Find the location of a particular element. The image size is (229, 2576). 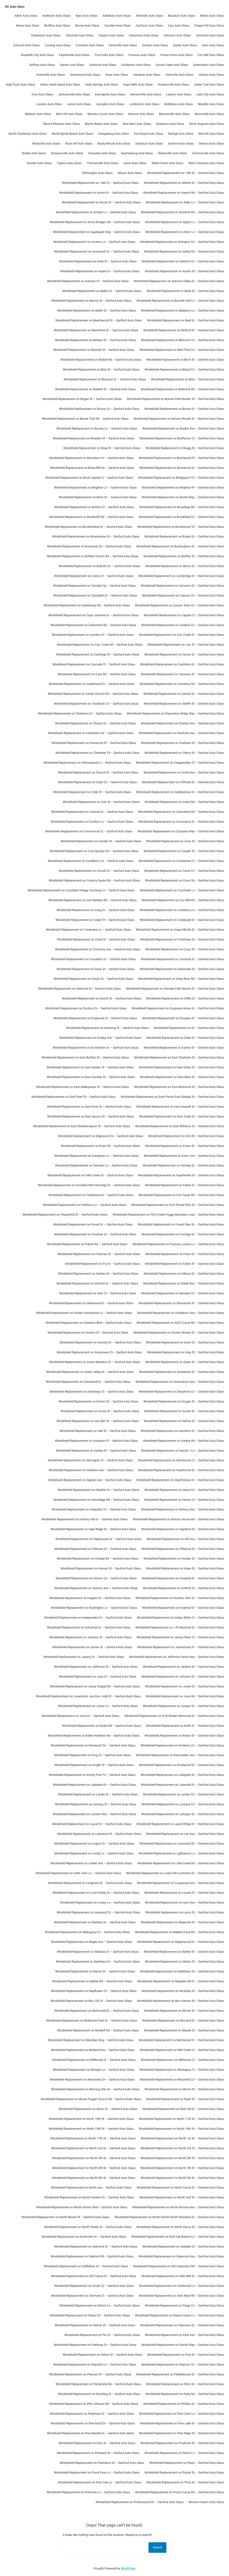

Florence Auto Glass is located at coordinates (142, 55).